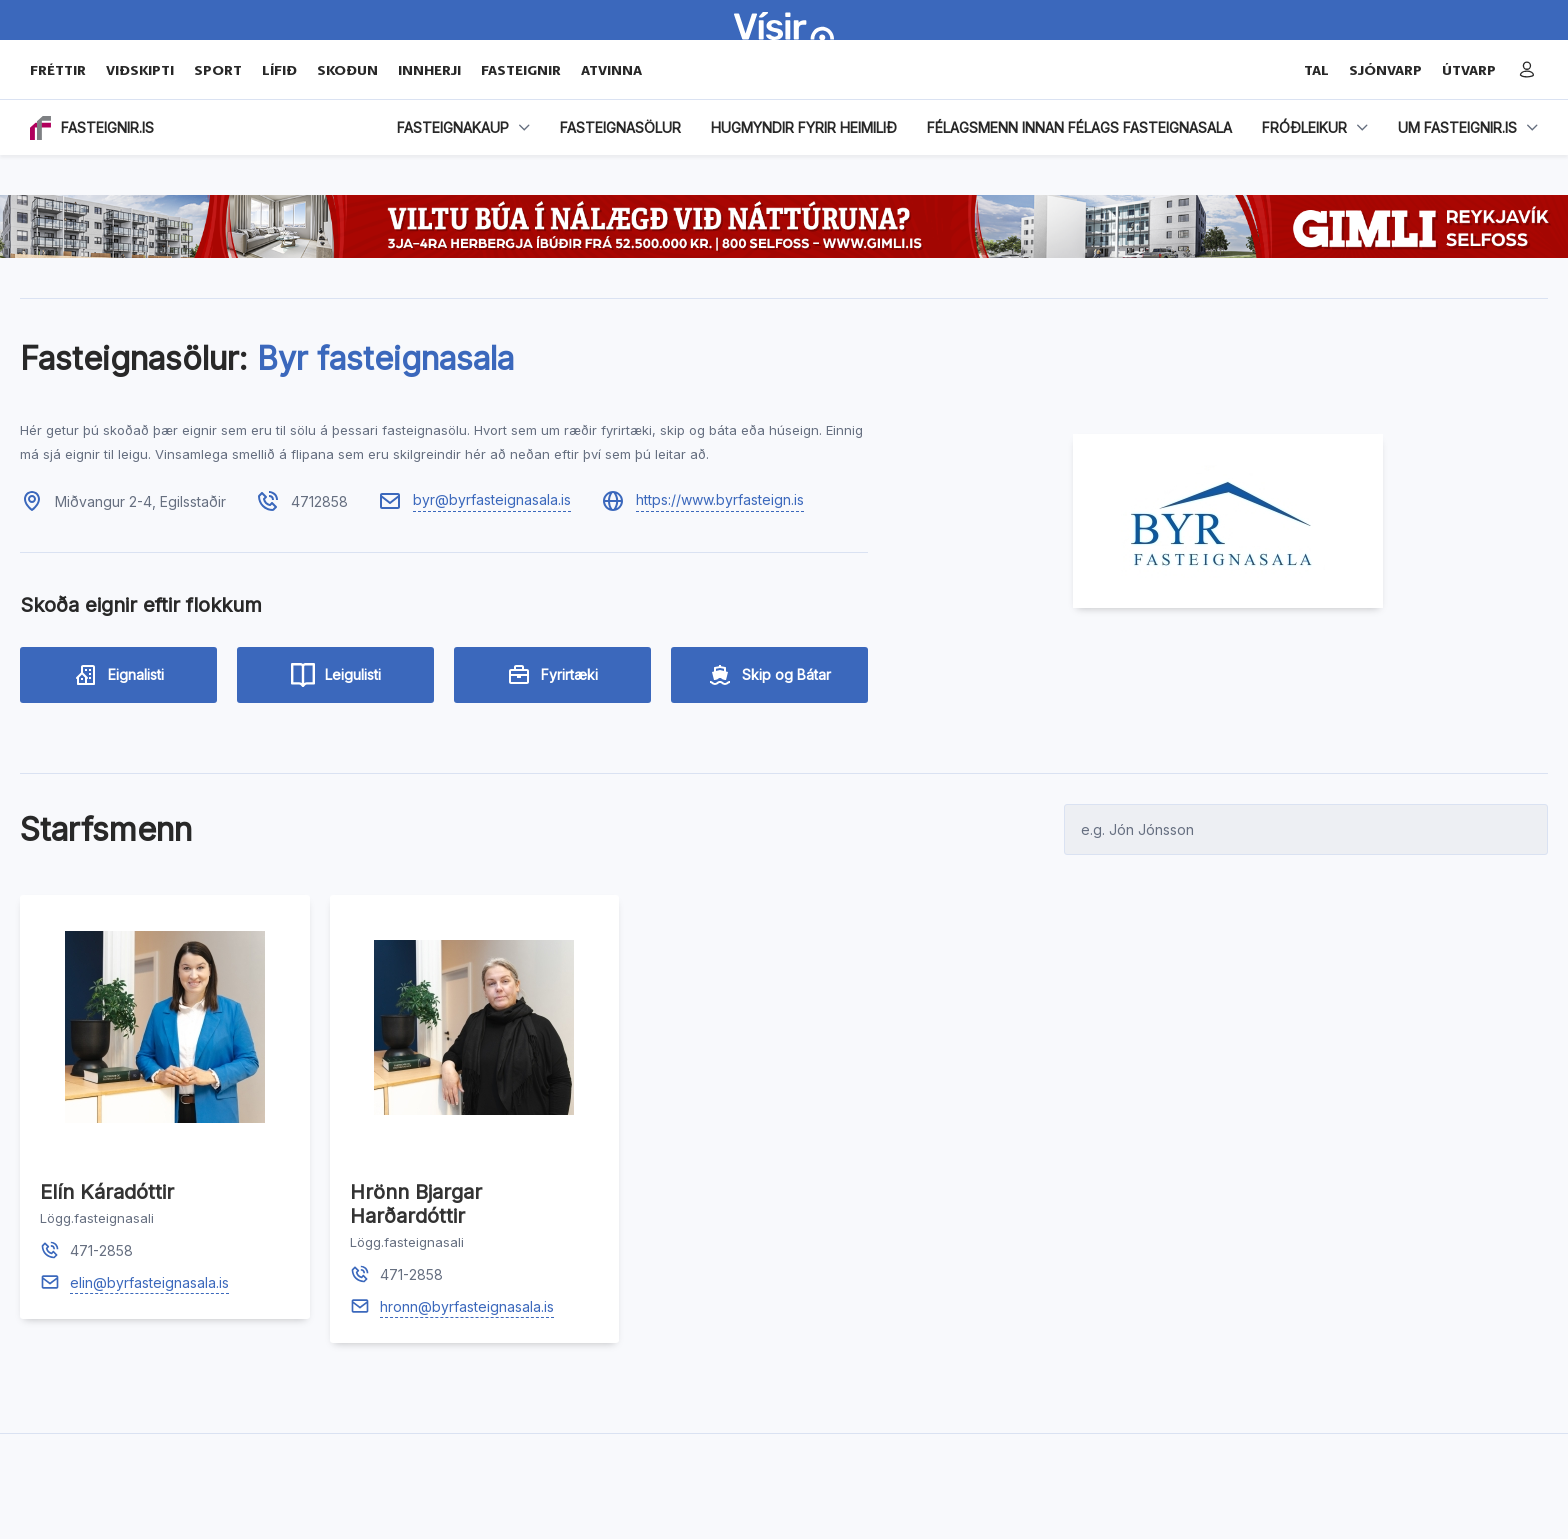 This screenshot has width=1568, height=1539. What do you see at coordinates (429, 70) in the screenshot?
I see `Innherji` at bounding box center [429, 70].